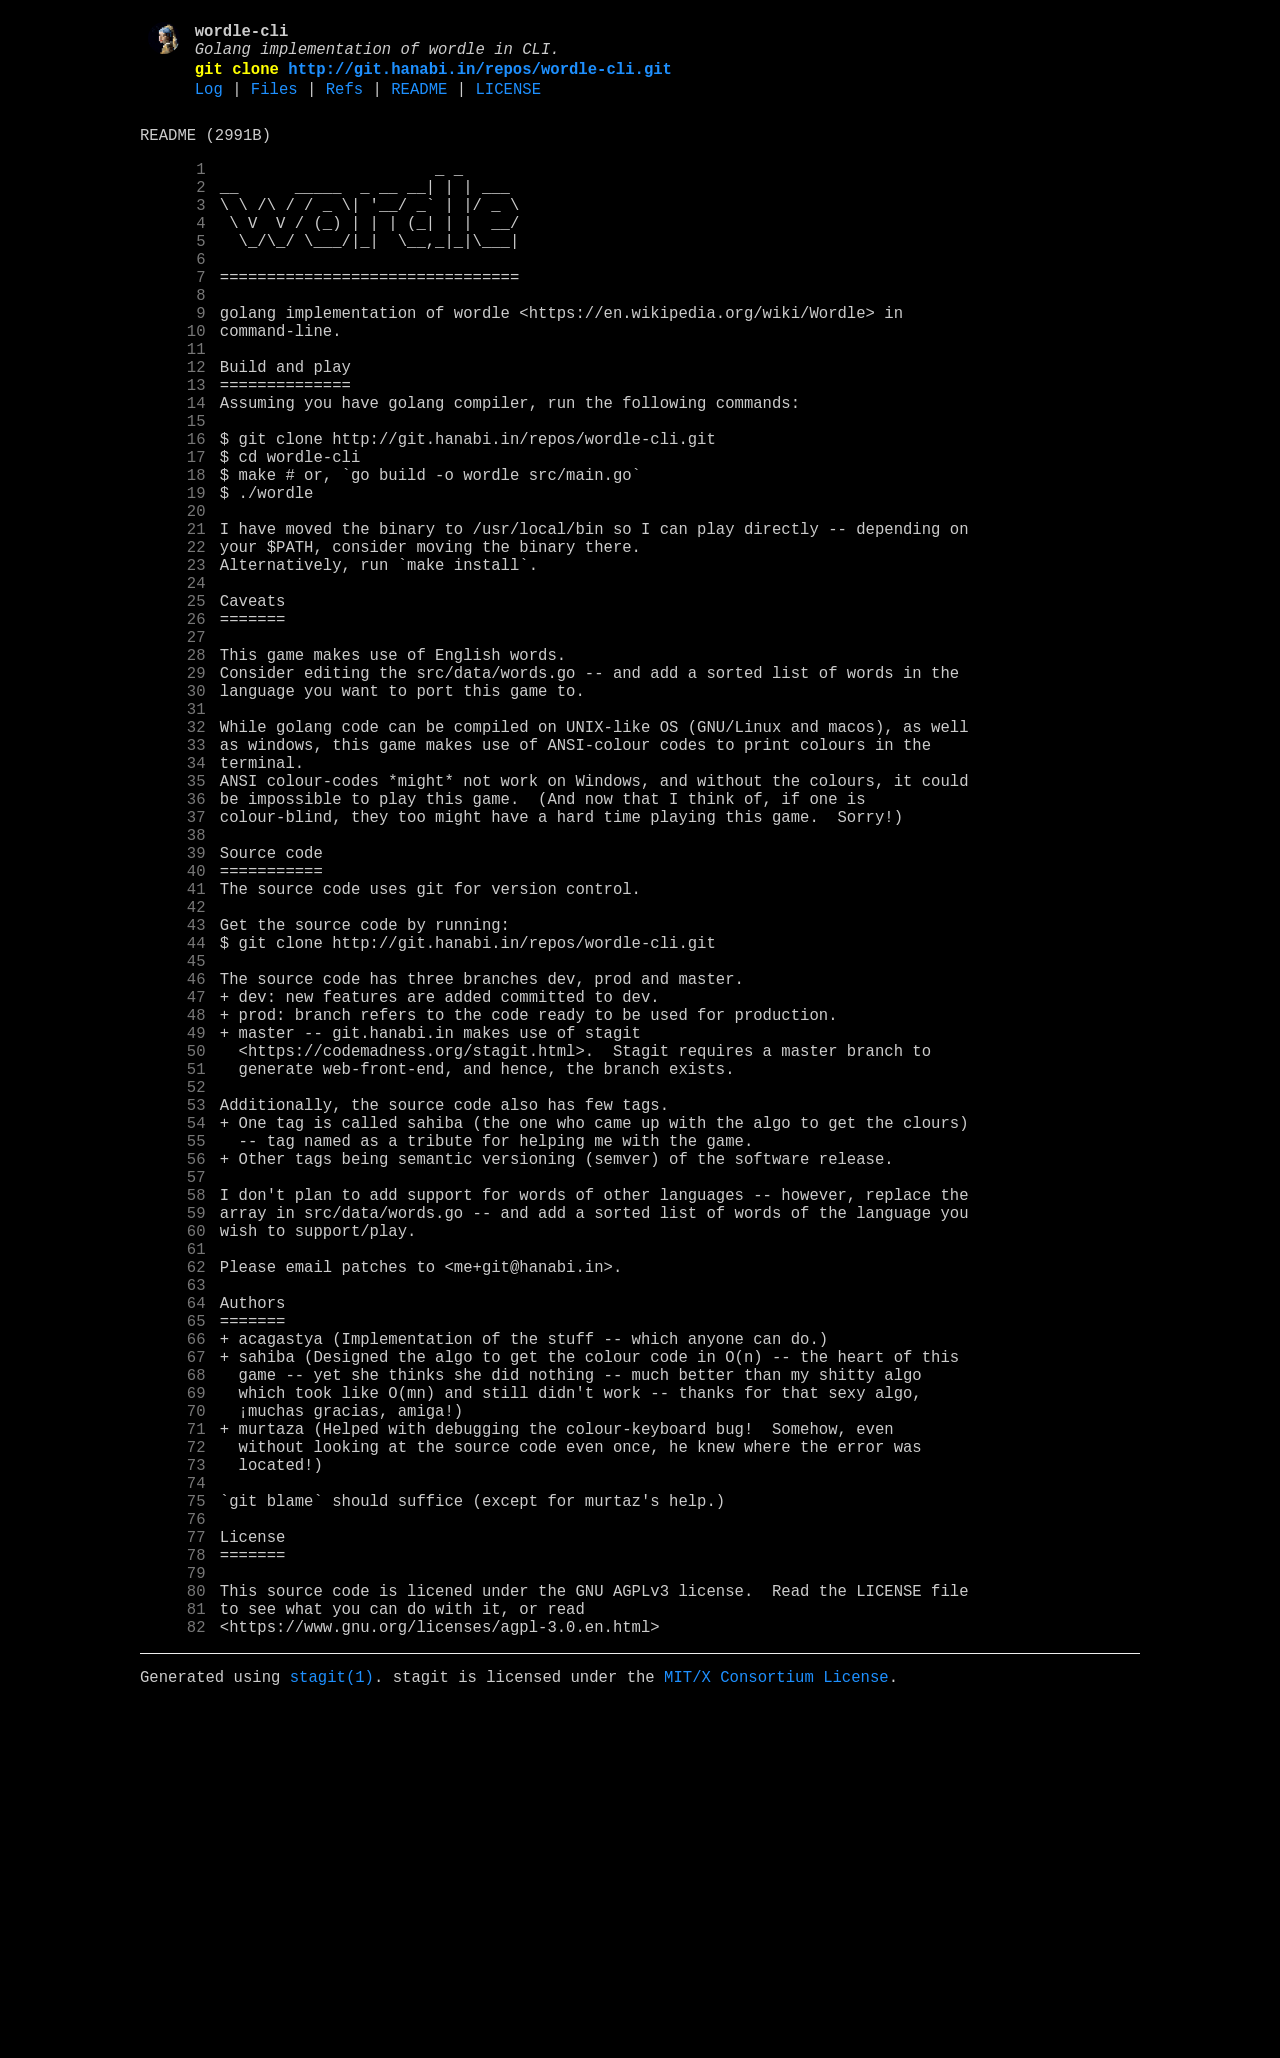  What do you see at coordinates (173, 785) in the screenshot?
I see `28` at bounding box center [173, 785].